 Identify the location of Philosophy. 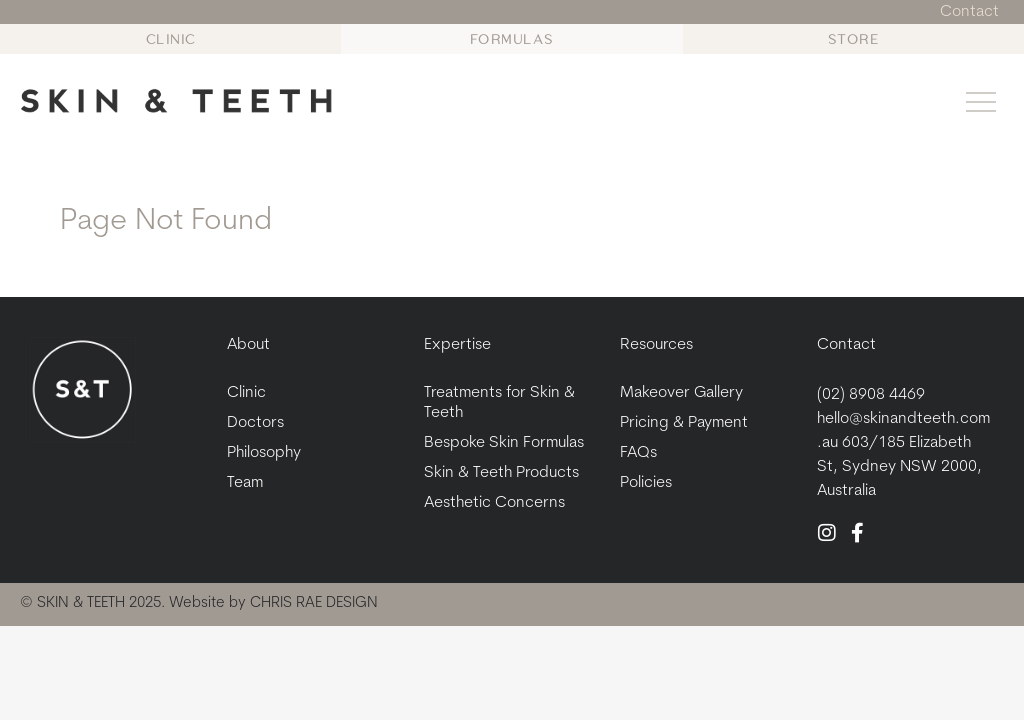
(264, 453).